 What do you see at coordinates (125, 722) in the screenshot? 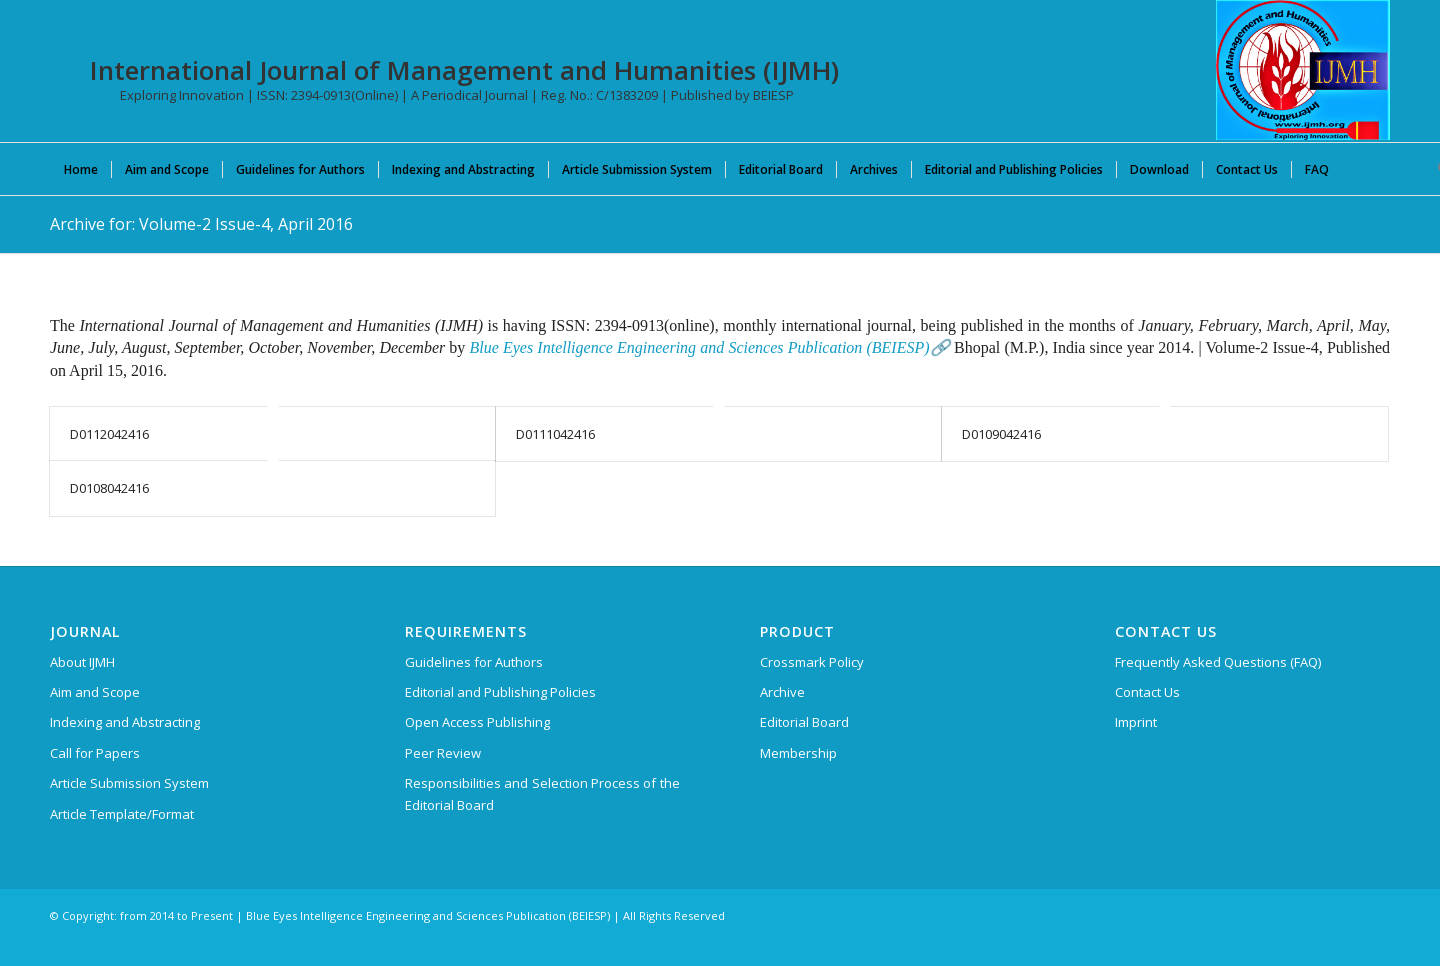
I see `Indexing and Abstracting` at bounding box center [125, 722].